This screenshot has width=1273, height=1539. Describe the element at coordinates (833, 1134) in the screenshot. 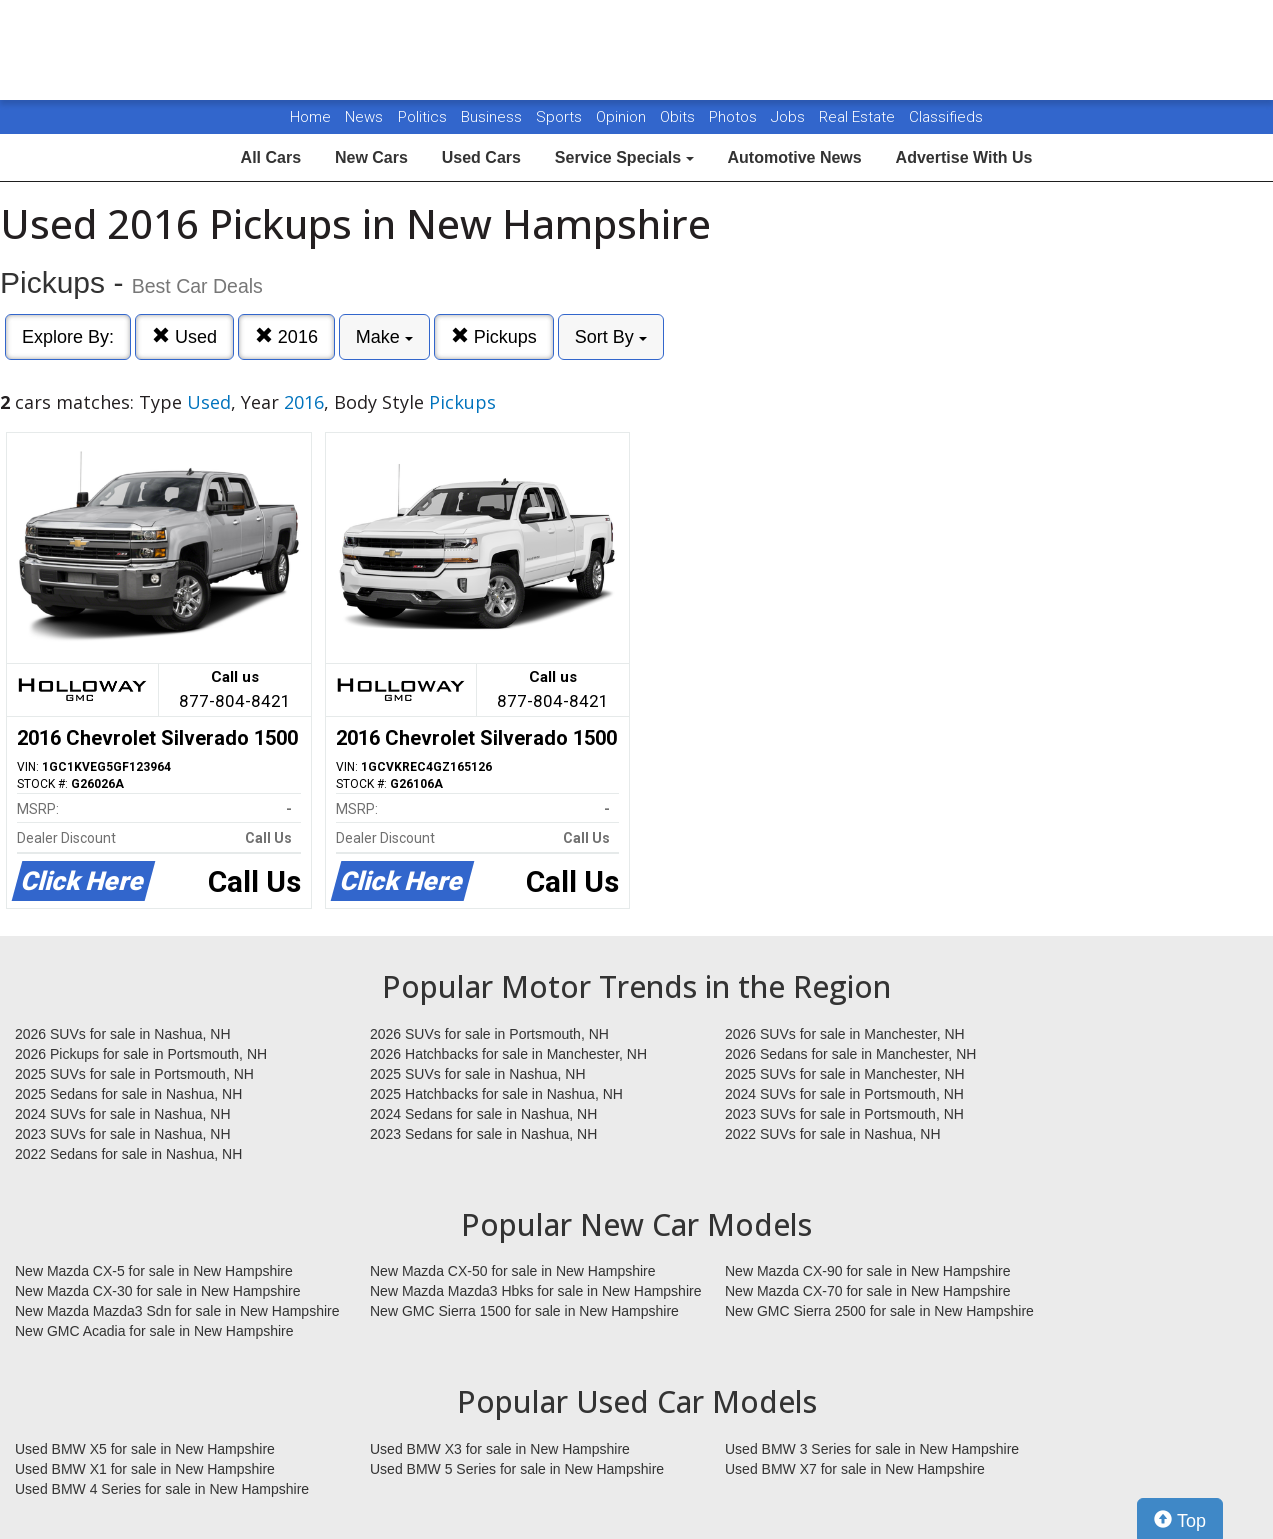

I see `2022 SUVs for sale in Nashua, NH` at that location.